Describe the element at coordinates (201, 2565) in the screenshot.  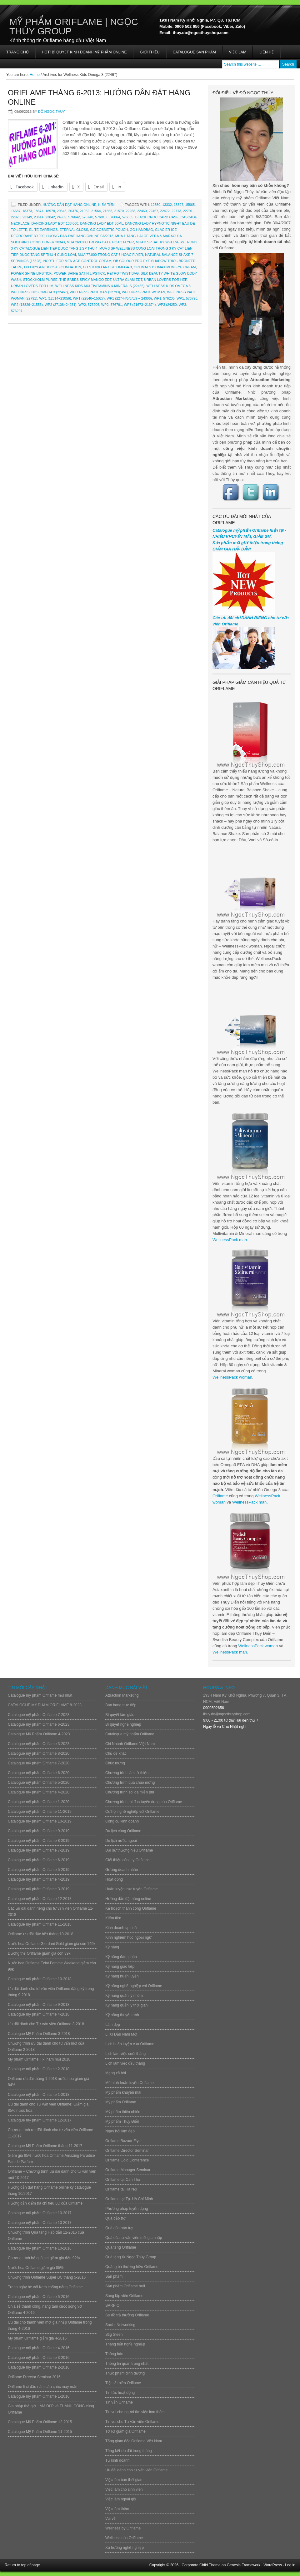
I see `Corporate Child Theme` at that location.